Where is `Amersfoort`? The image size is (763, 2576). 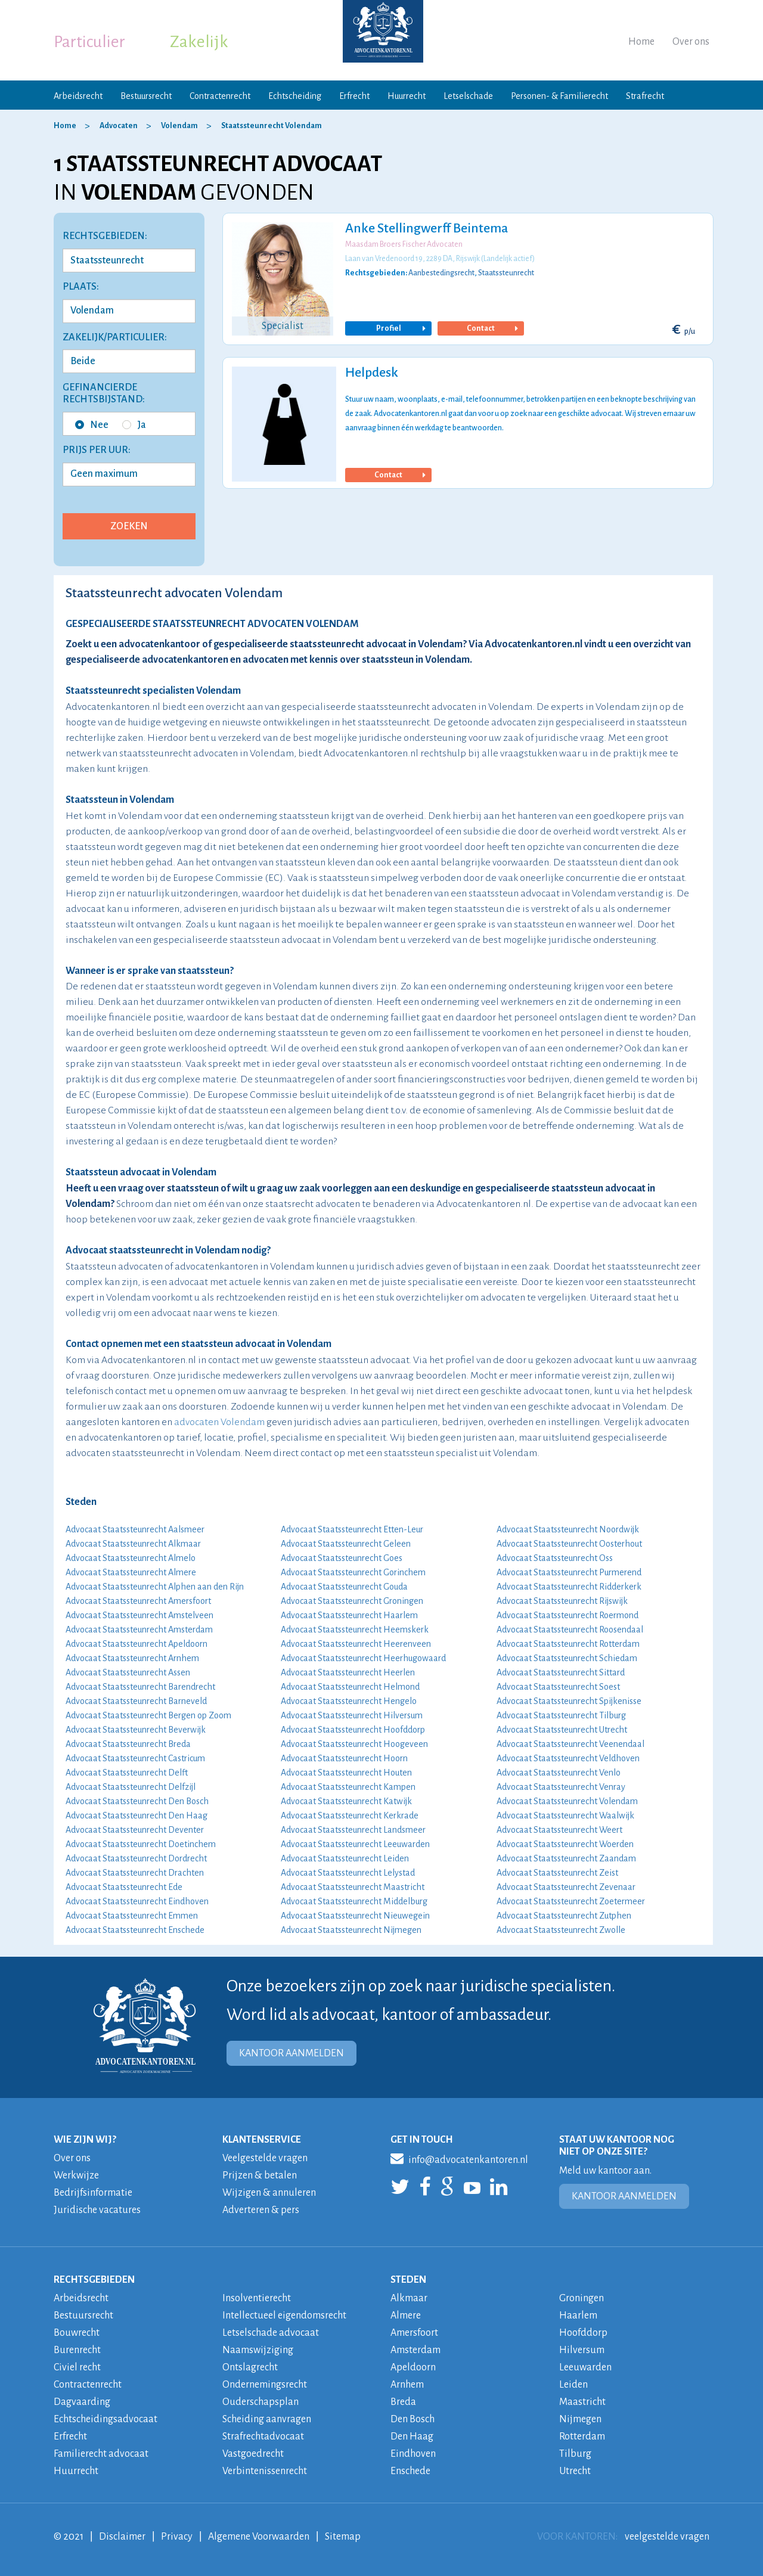
Amersfoort is located at coordinates (414, 2332).